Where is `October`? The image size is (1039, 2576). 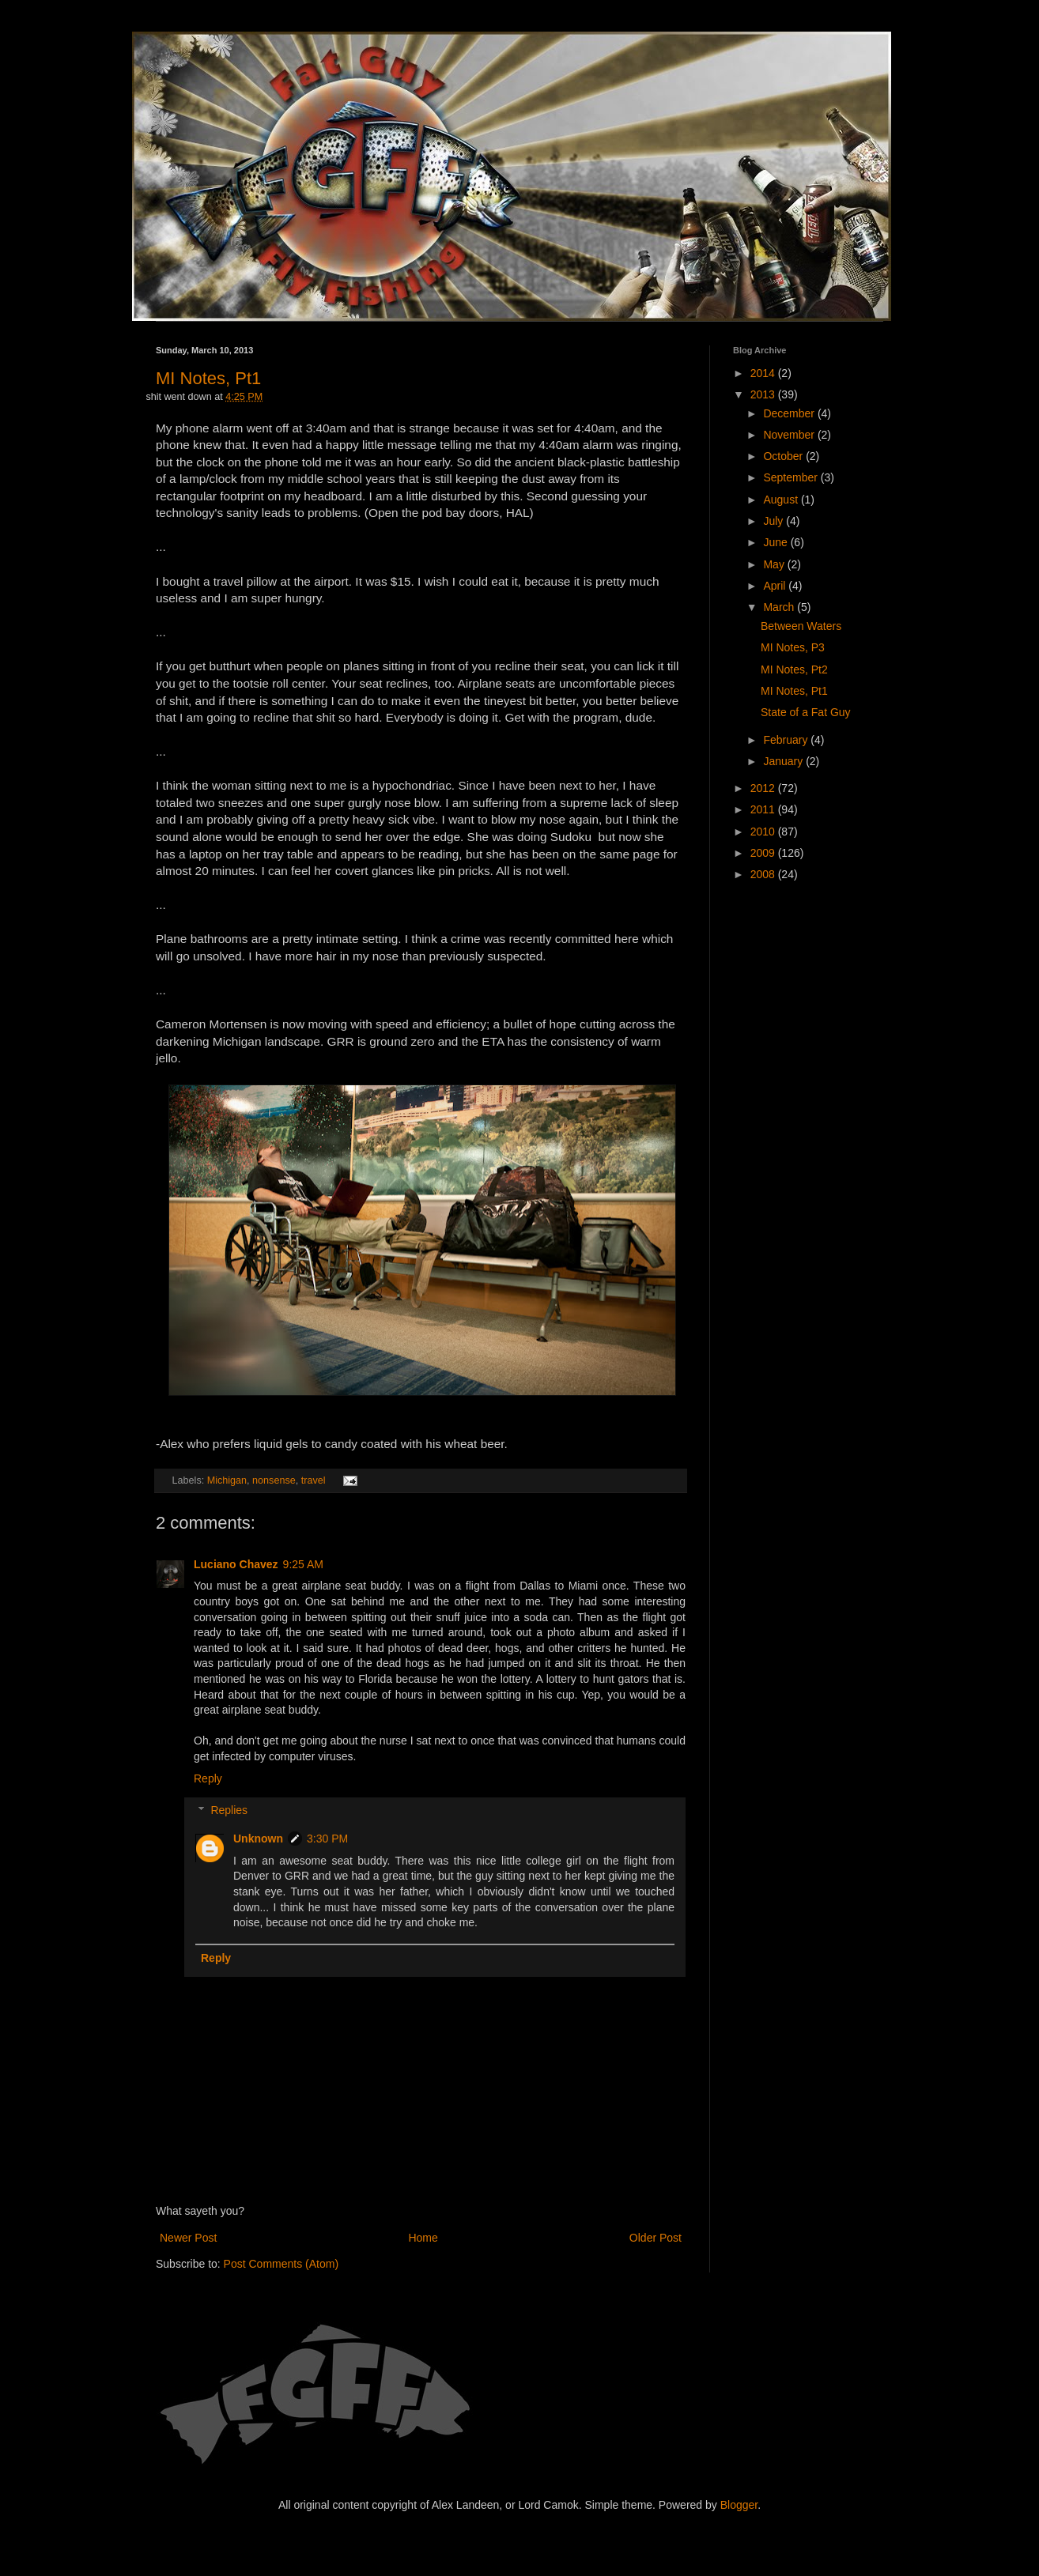 October is located at coordinates (784, 456).